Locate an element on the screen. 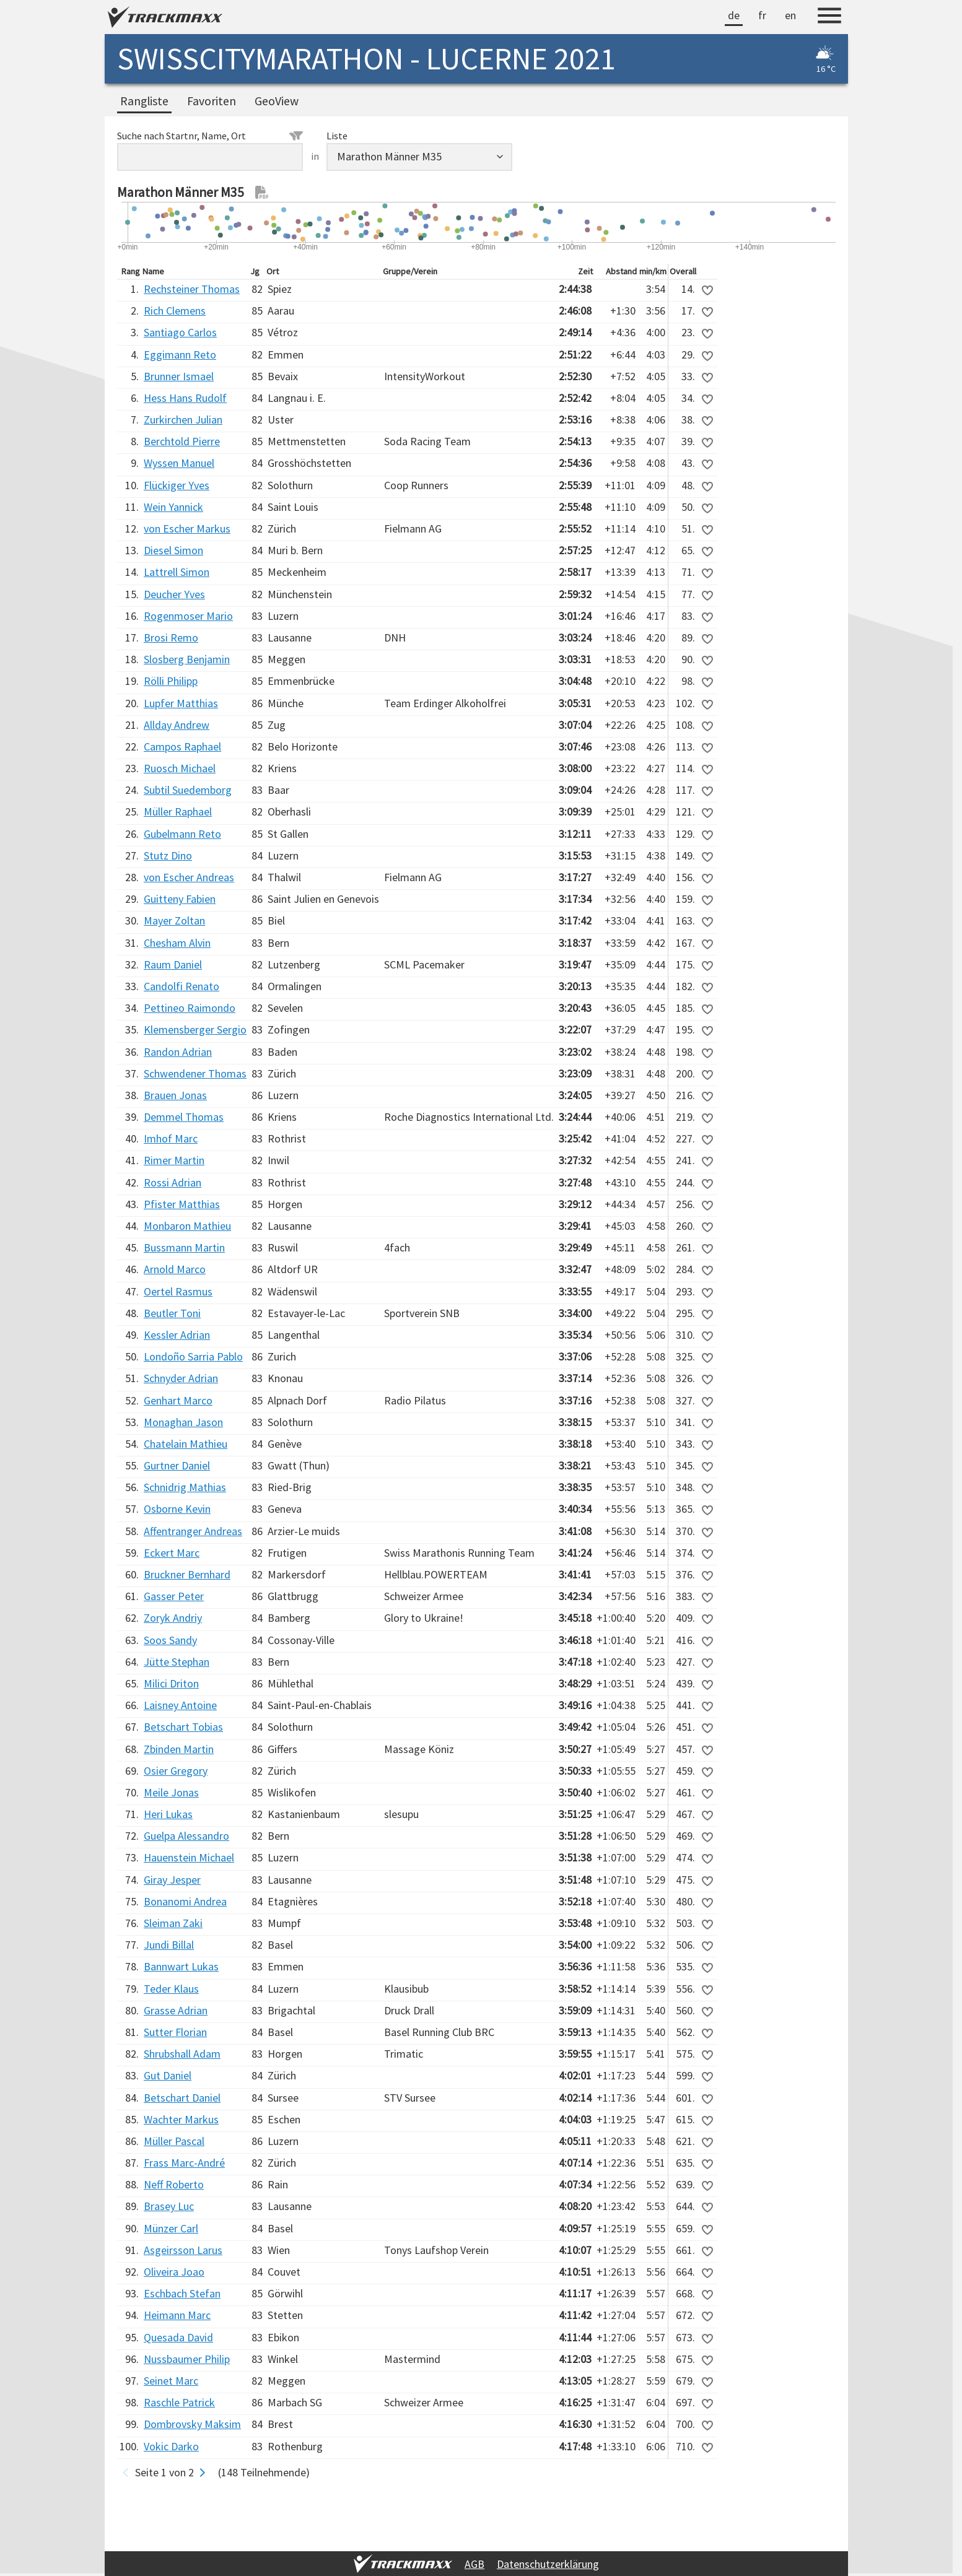 The image size is (962, 2576). Bruckner Bernhard is located at coordinates (187, 1574).